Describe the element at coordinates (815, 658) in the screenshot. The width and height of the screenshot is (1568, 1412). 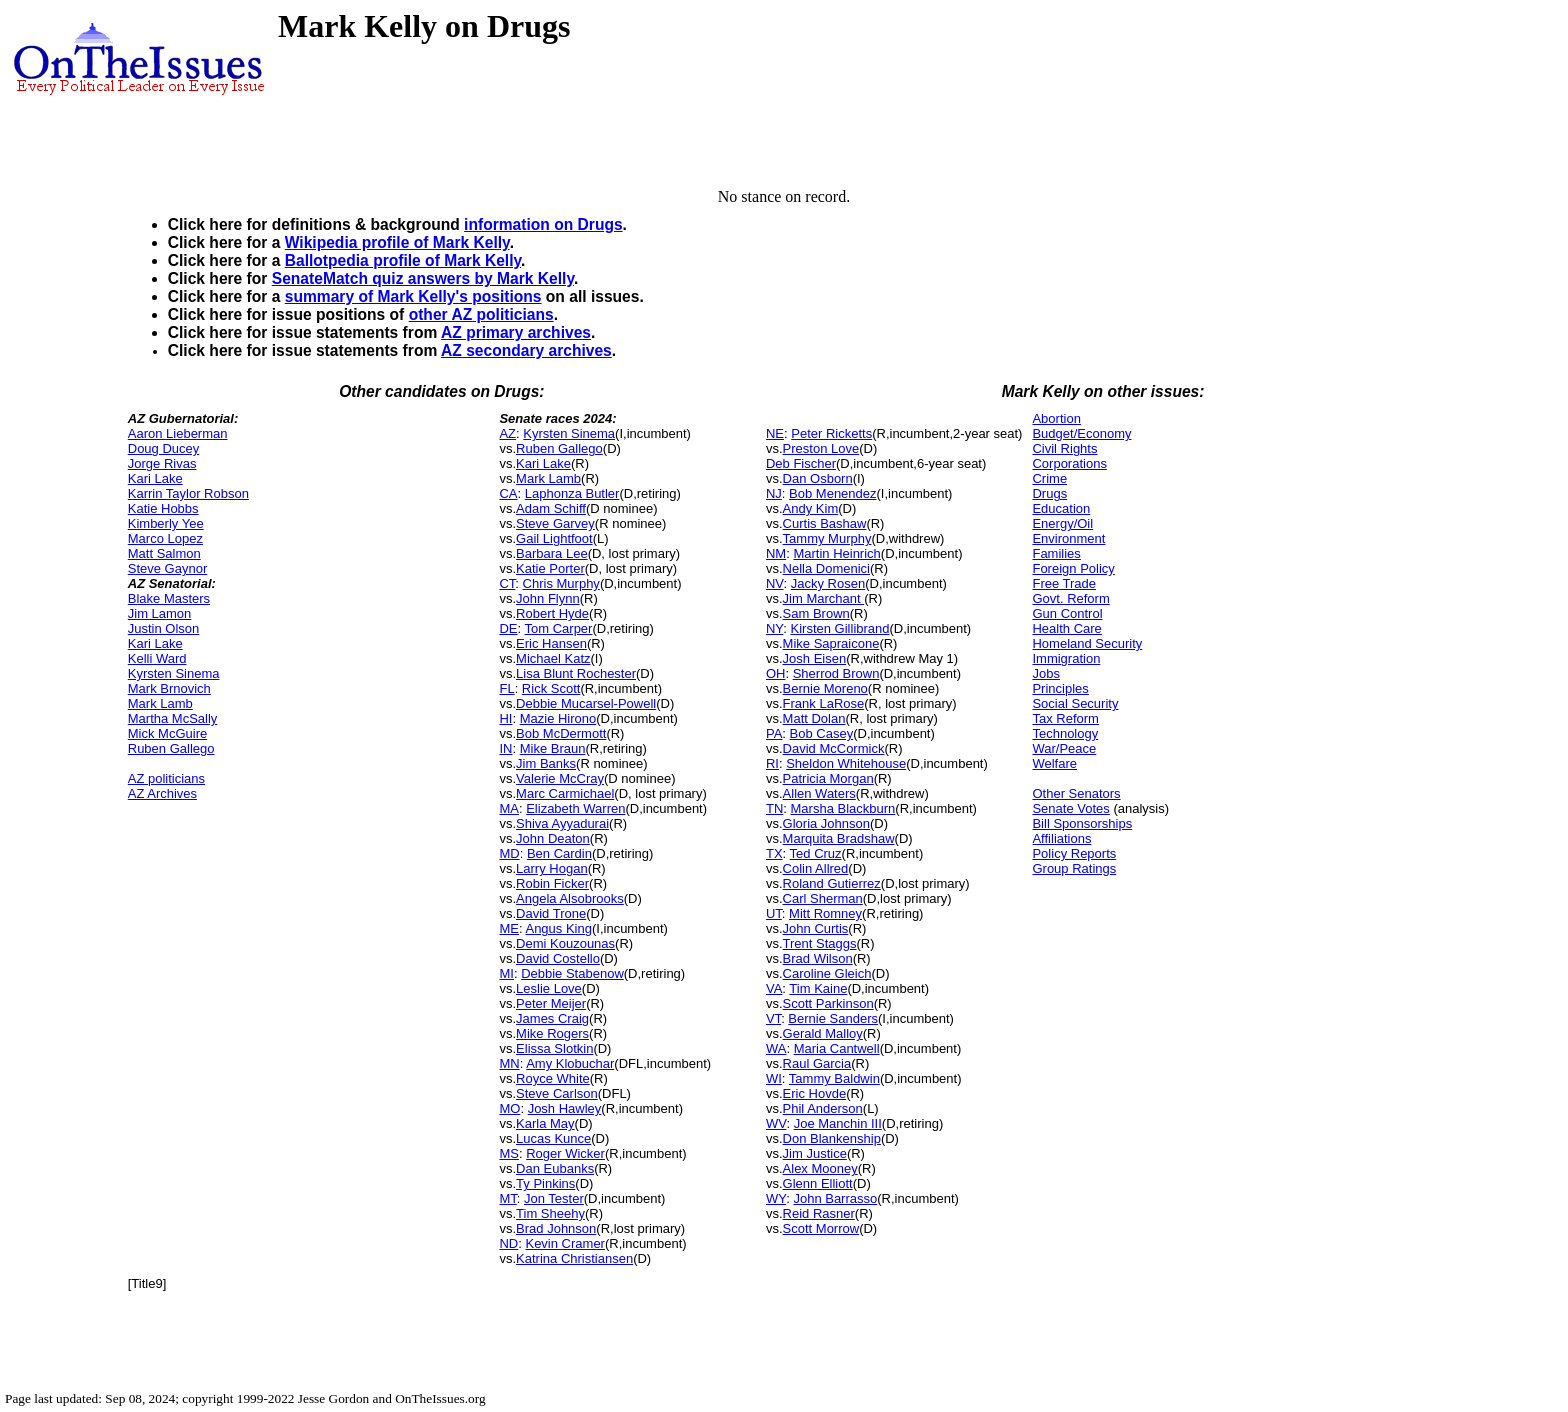
I see `Josh Eisen` at that location.